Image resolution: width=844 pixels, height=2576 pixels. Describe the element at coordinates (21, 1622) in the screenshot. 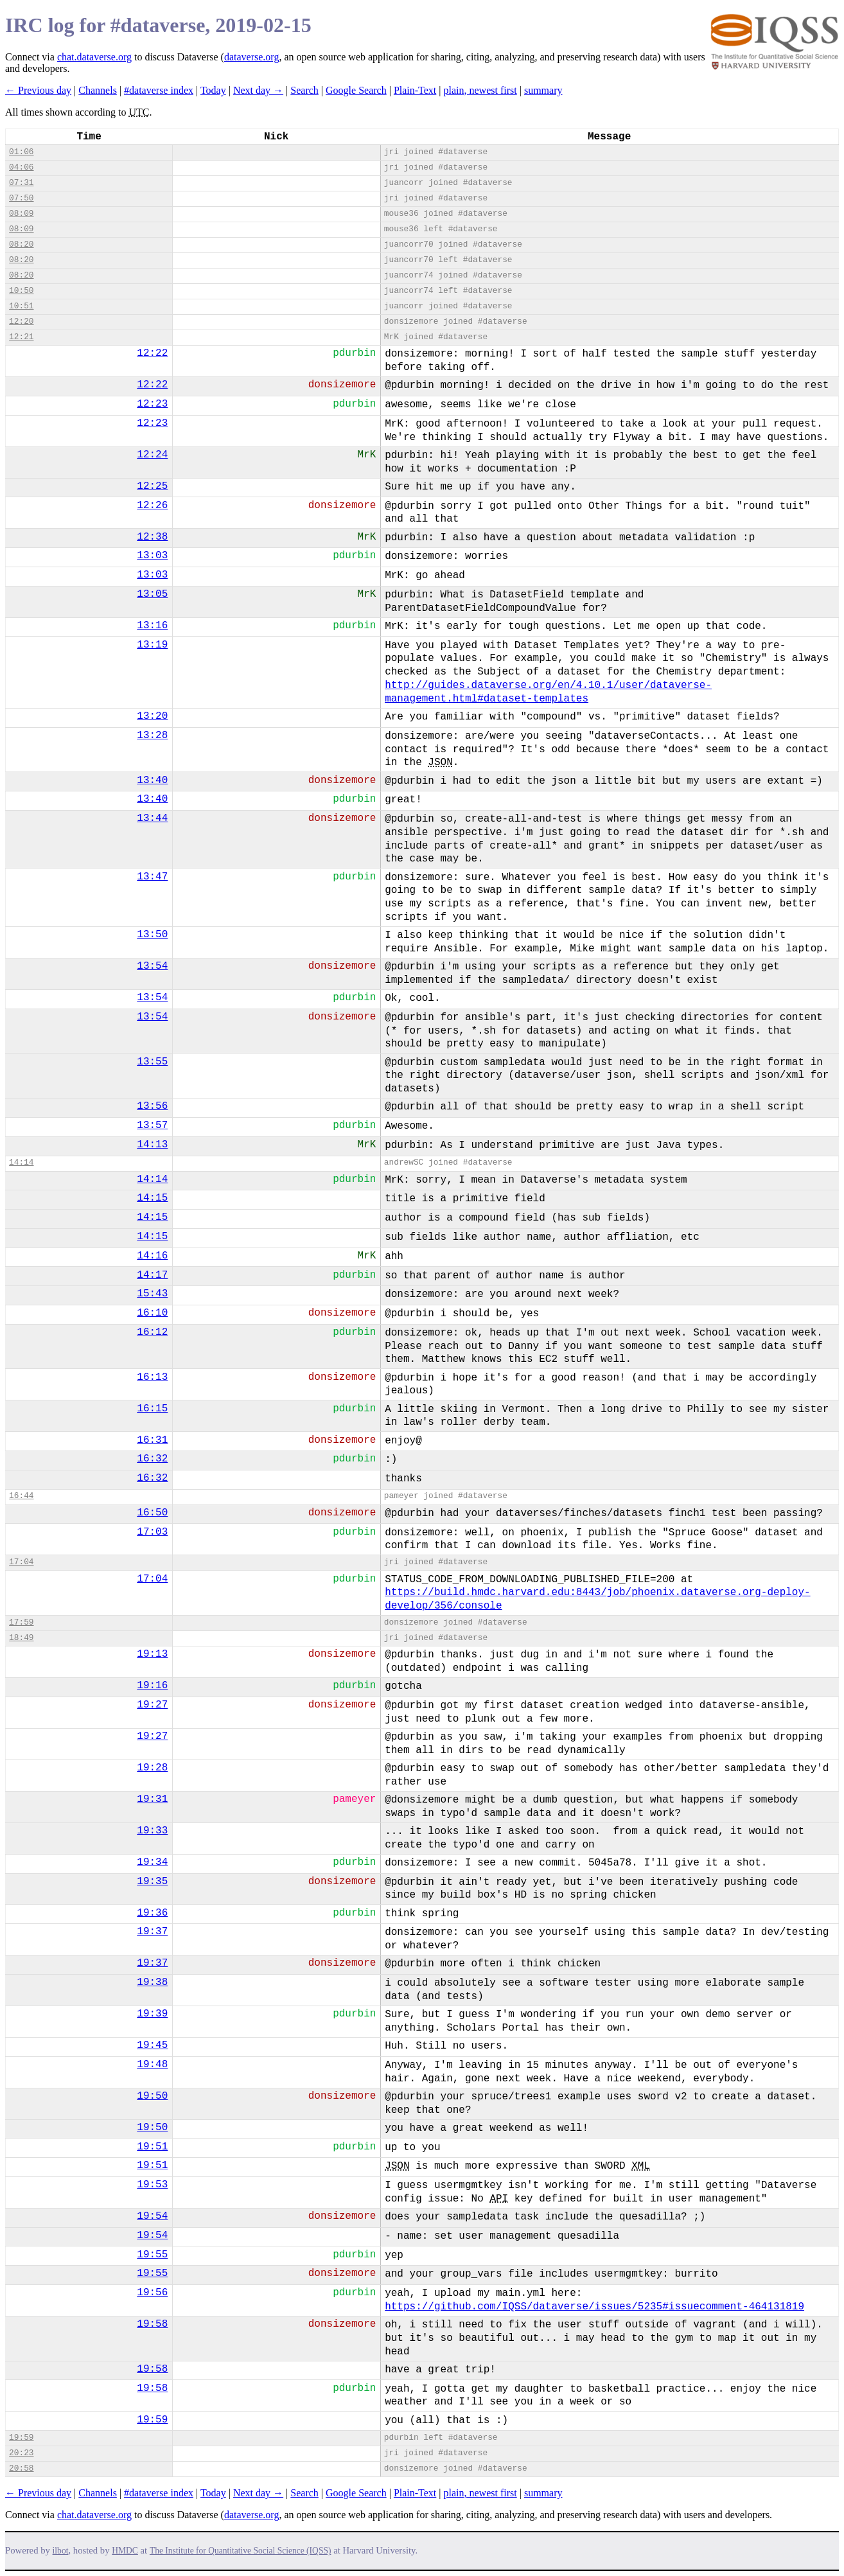

I see `17:59` at that location.